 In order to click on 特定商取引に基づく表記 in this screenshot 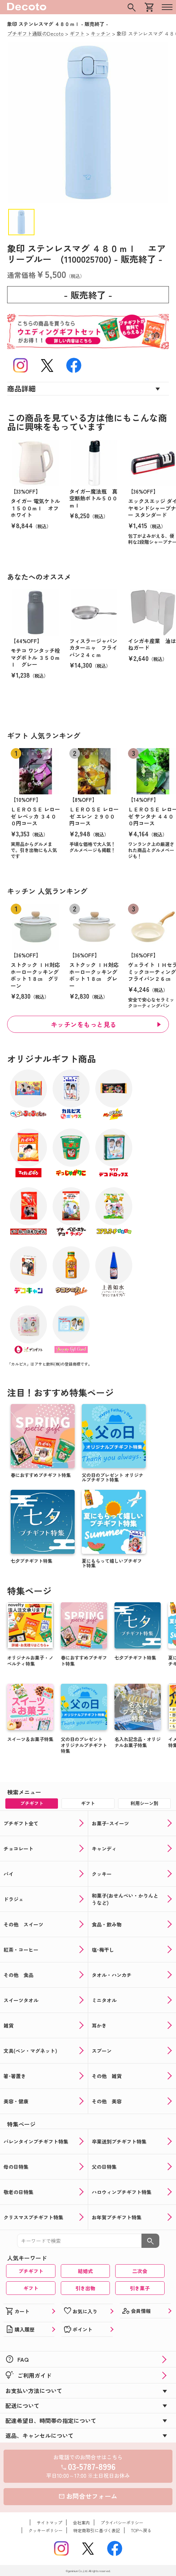, I will do `click(96, 2530)`.